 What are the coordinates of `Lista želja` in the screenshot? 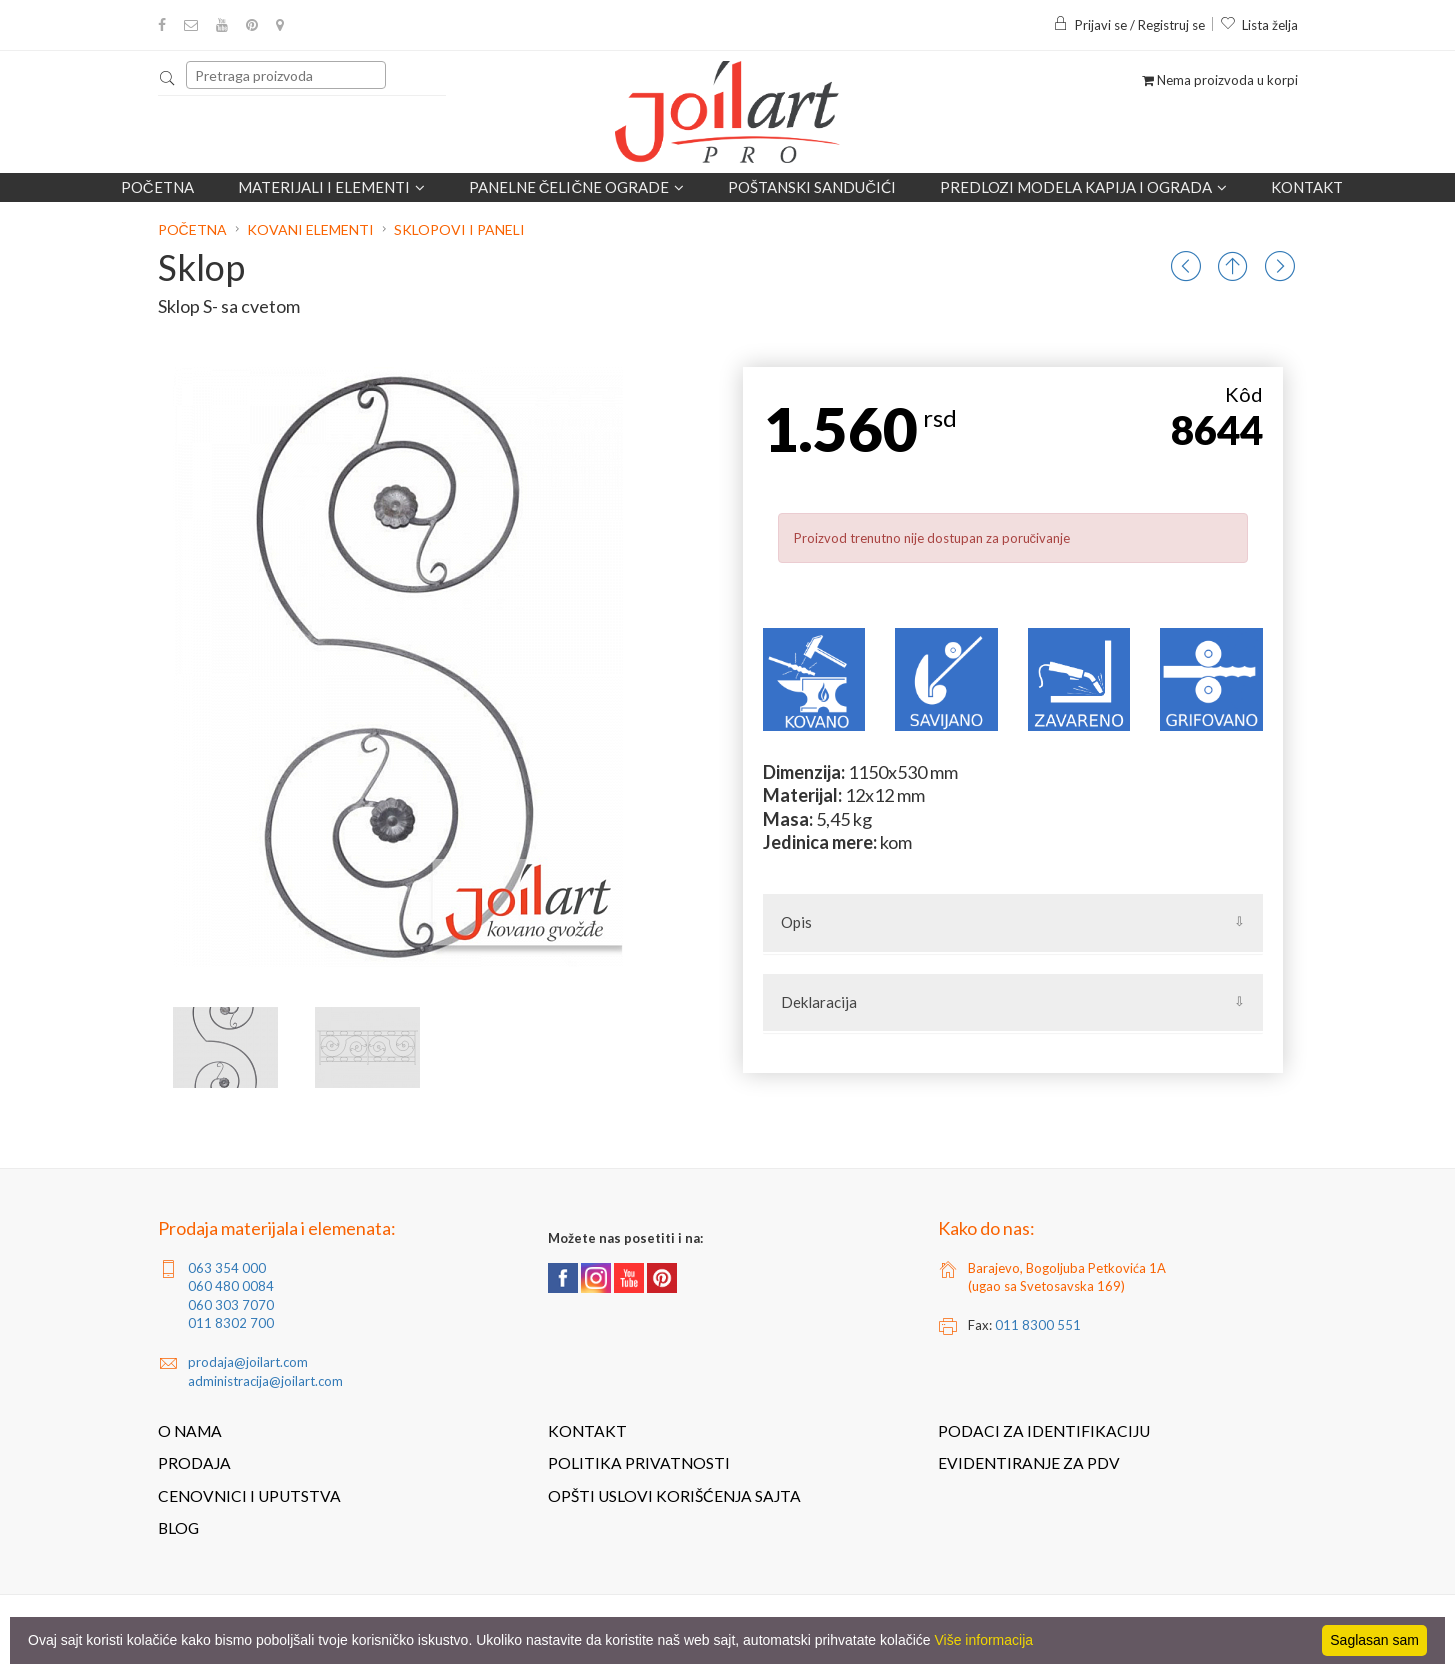 It's located at (1259, 25).